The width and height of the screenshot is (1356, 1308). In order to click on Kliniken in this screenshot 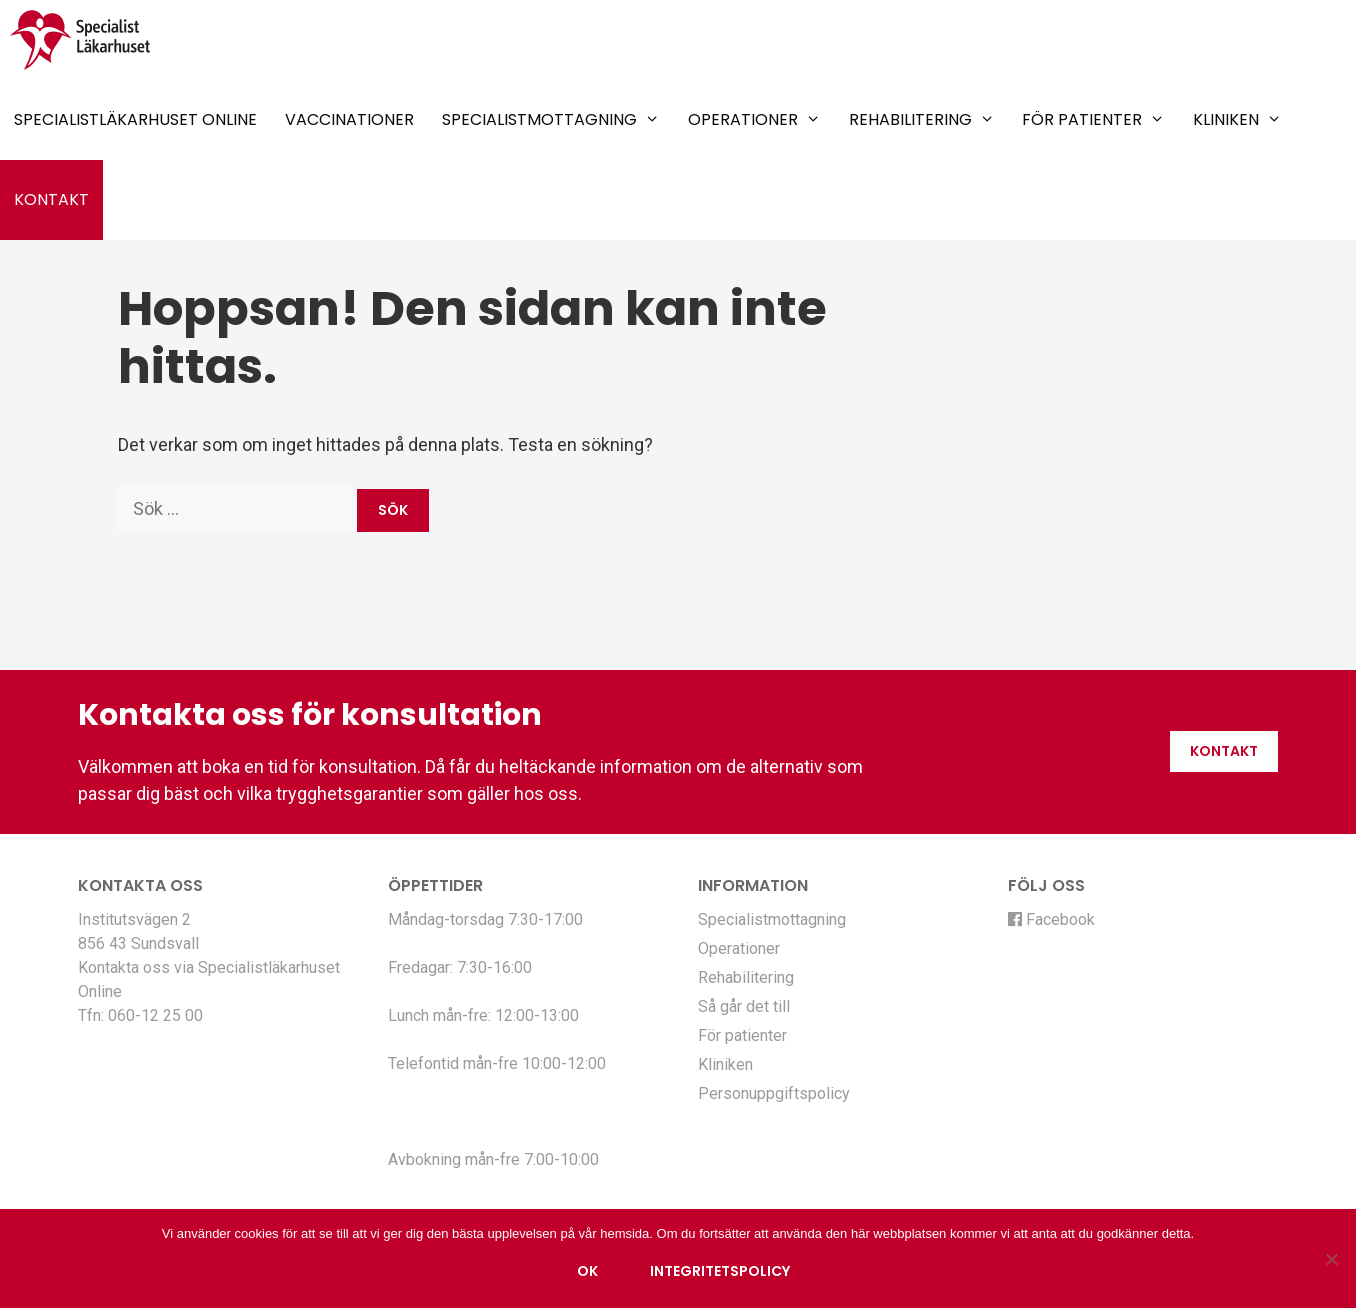, I will do `click(1237, 120)`.